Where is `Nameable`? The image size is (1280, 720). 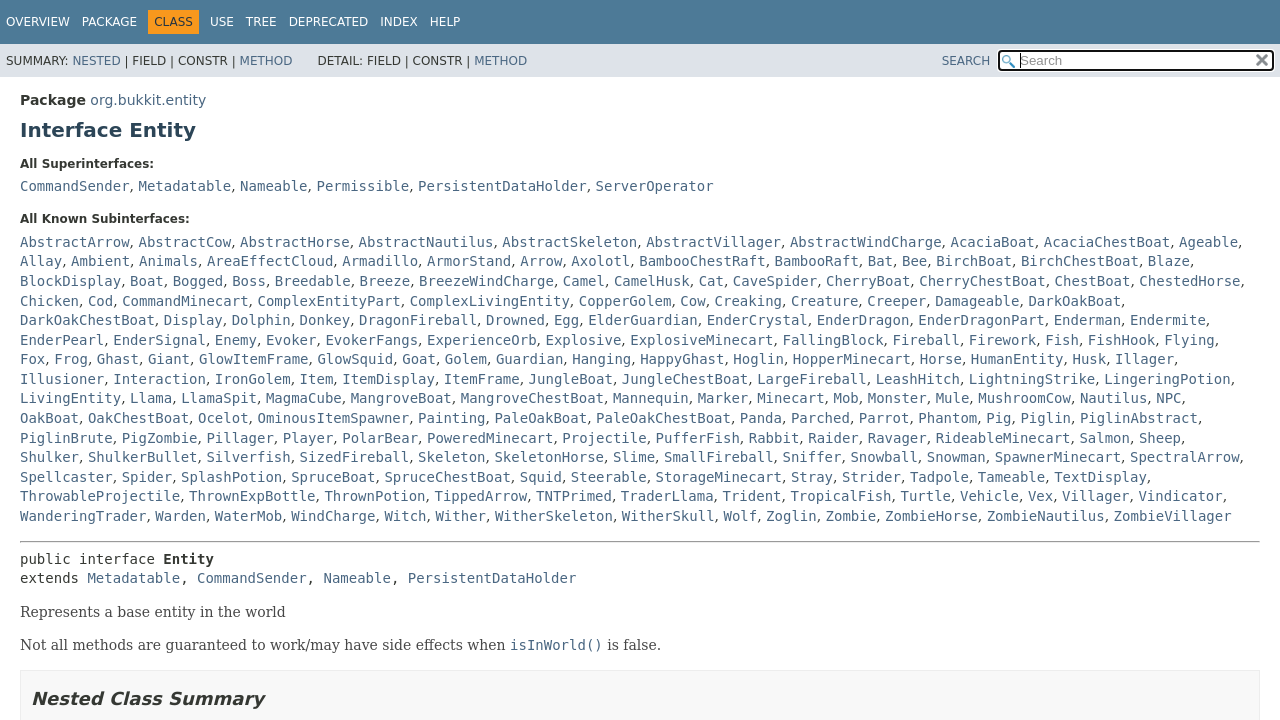
Nameable is located at coordinates (273, 186).